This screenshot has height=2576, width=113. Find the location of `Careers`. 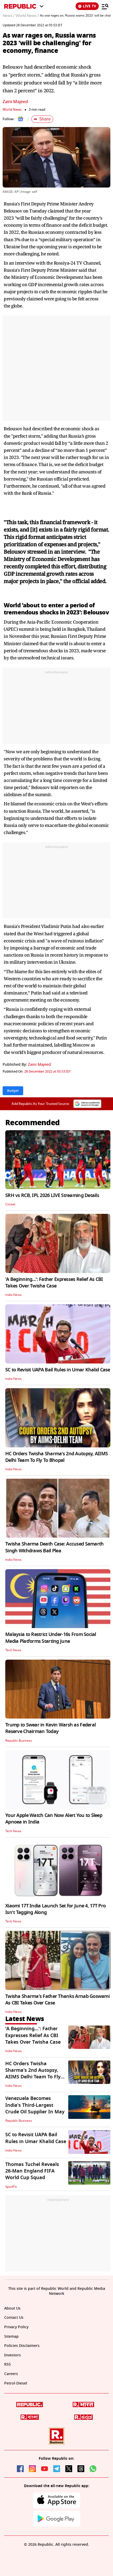

Careers is located at coordinates (11, 2374).